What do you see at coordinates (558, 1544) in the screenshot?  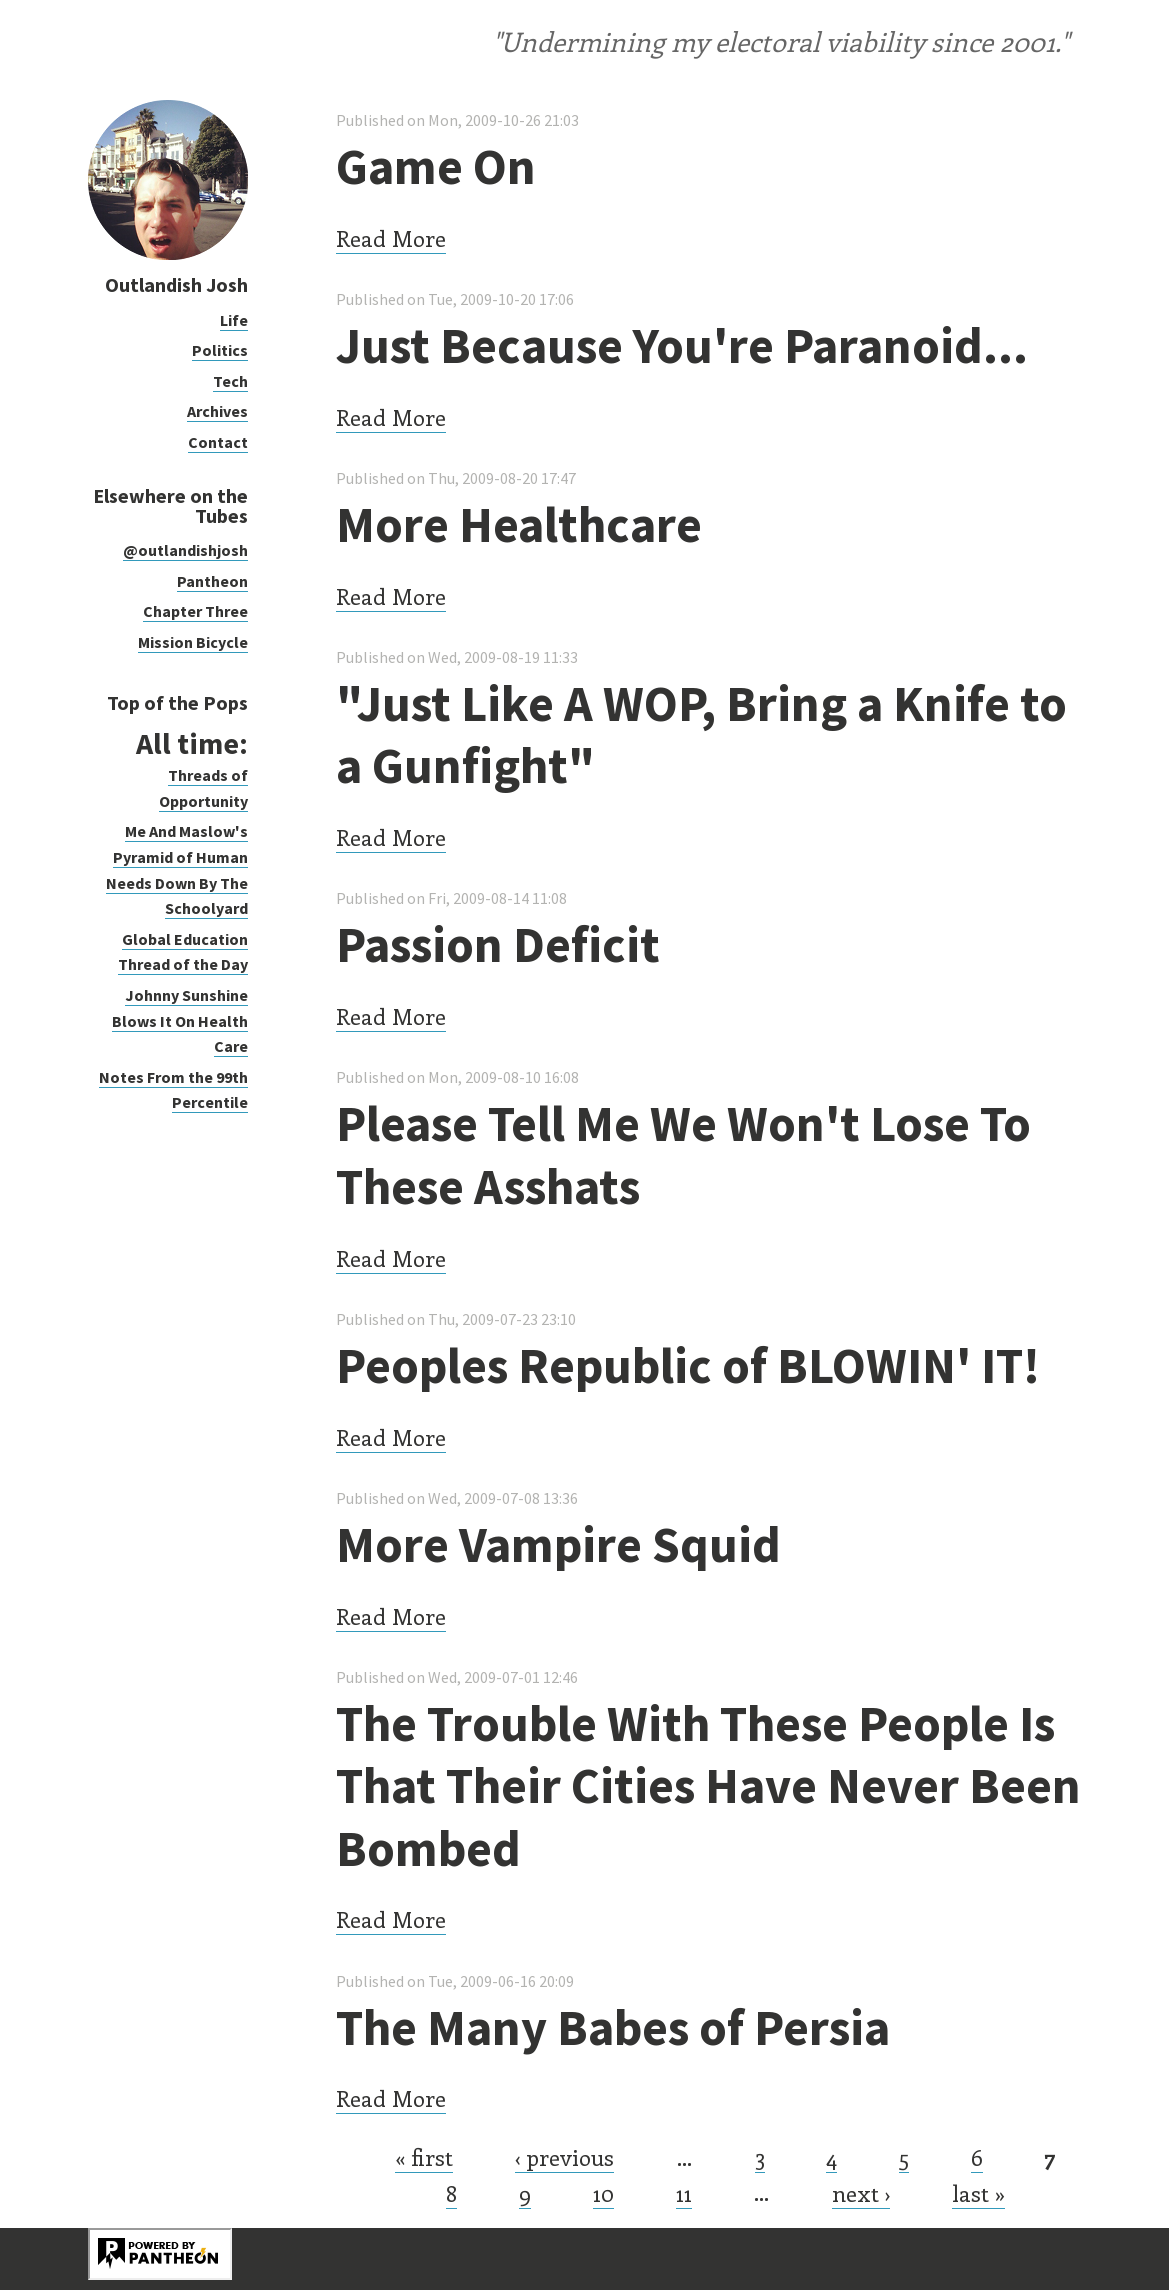 I see `More Vampire Squid` at bounding box center [558, 1544].